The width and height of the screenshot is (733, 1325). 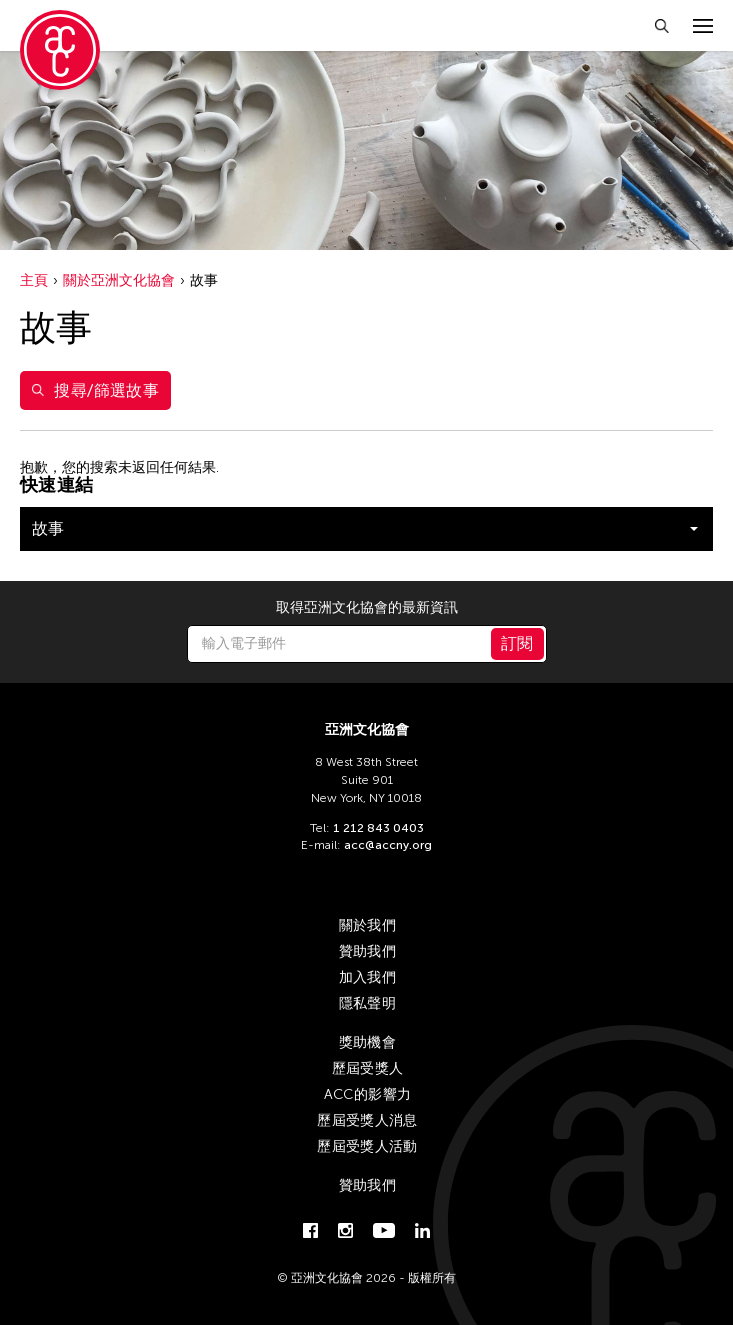 I want to click on 歷屆受獎人消息, so click(x=367, y=1120).